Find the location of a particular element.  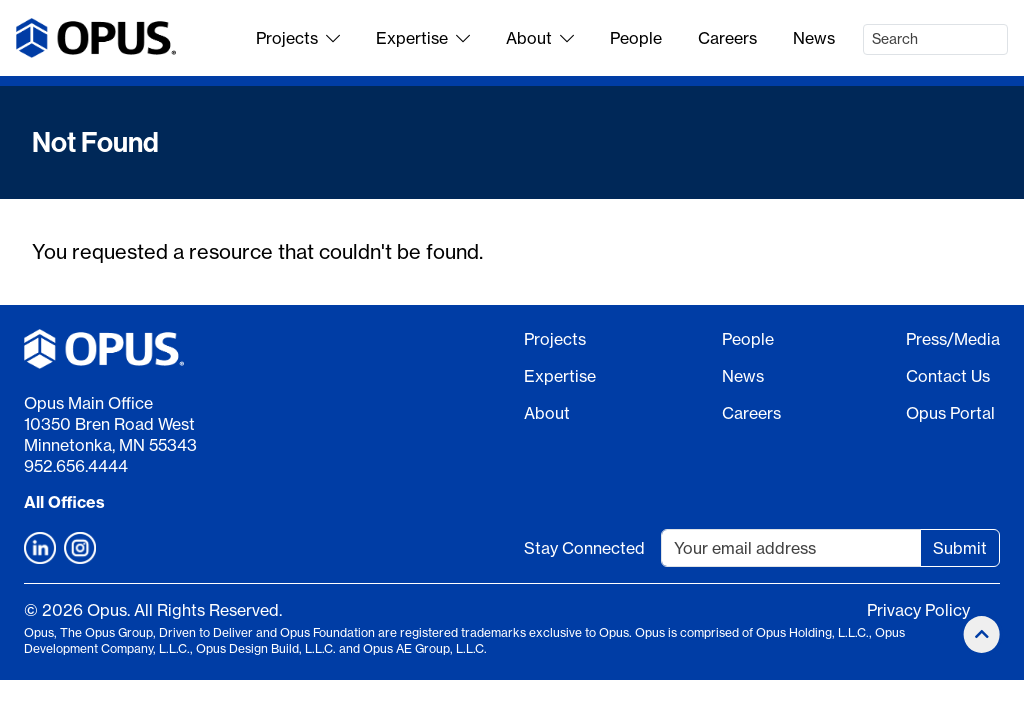

Privacy Policy is located at coordinates (918, 610).